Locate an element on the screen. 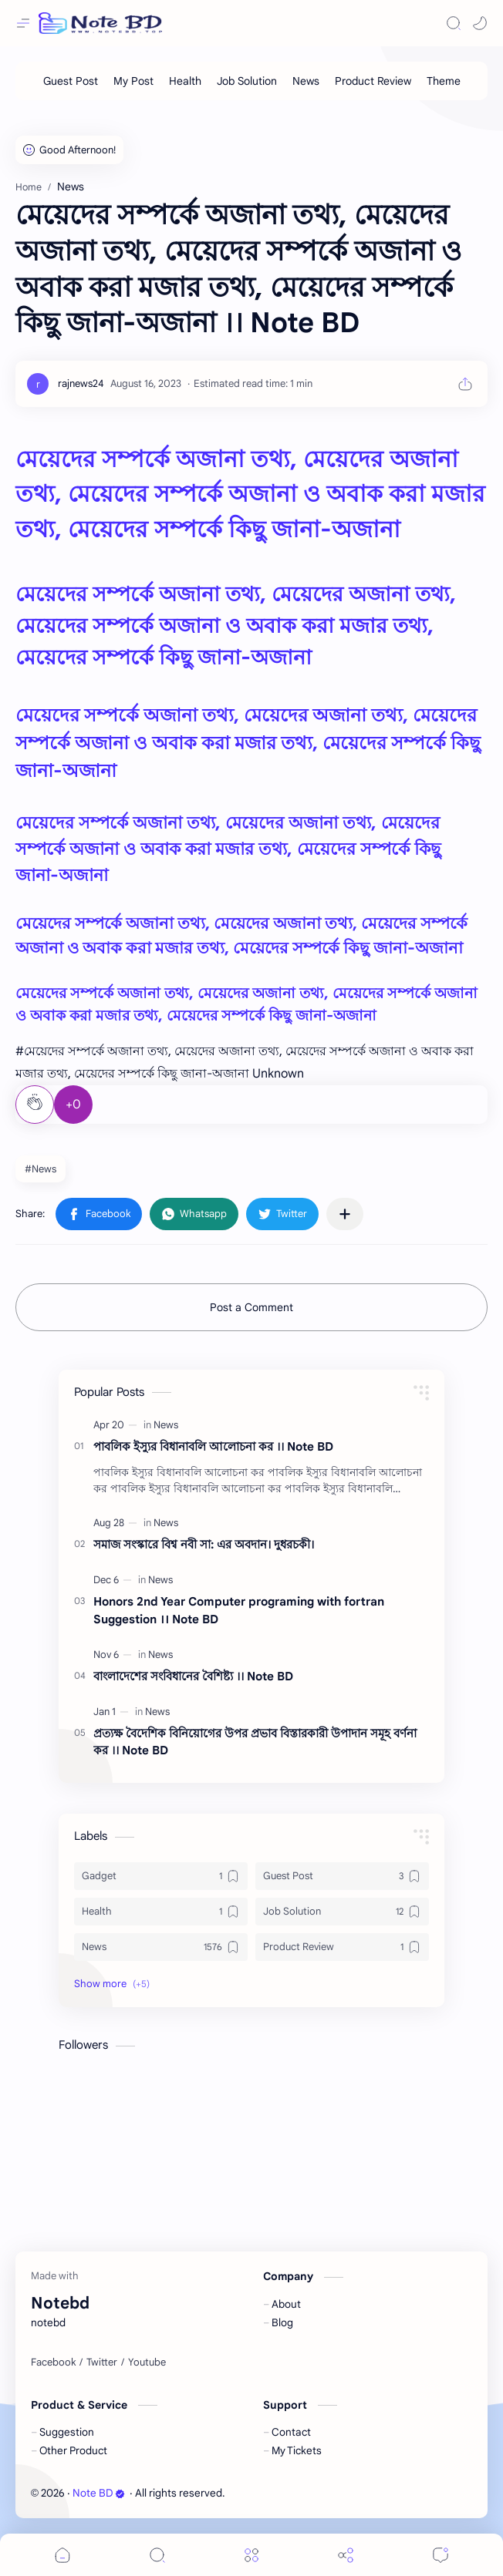  [Facebook] is located at coordinates (53, 2362).